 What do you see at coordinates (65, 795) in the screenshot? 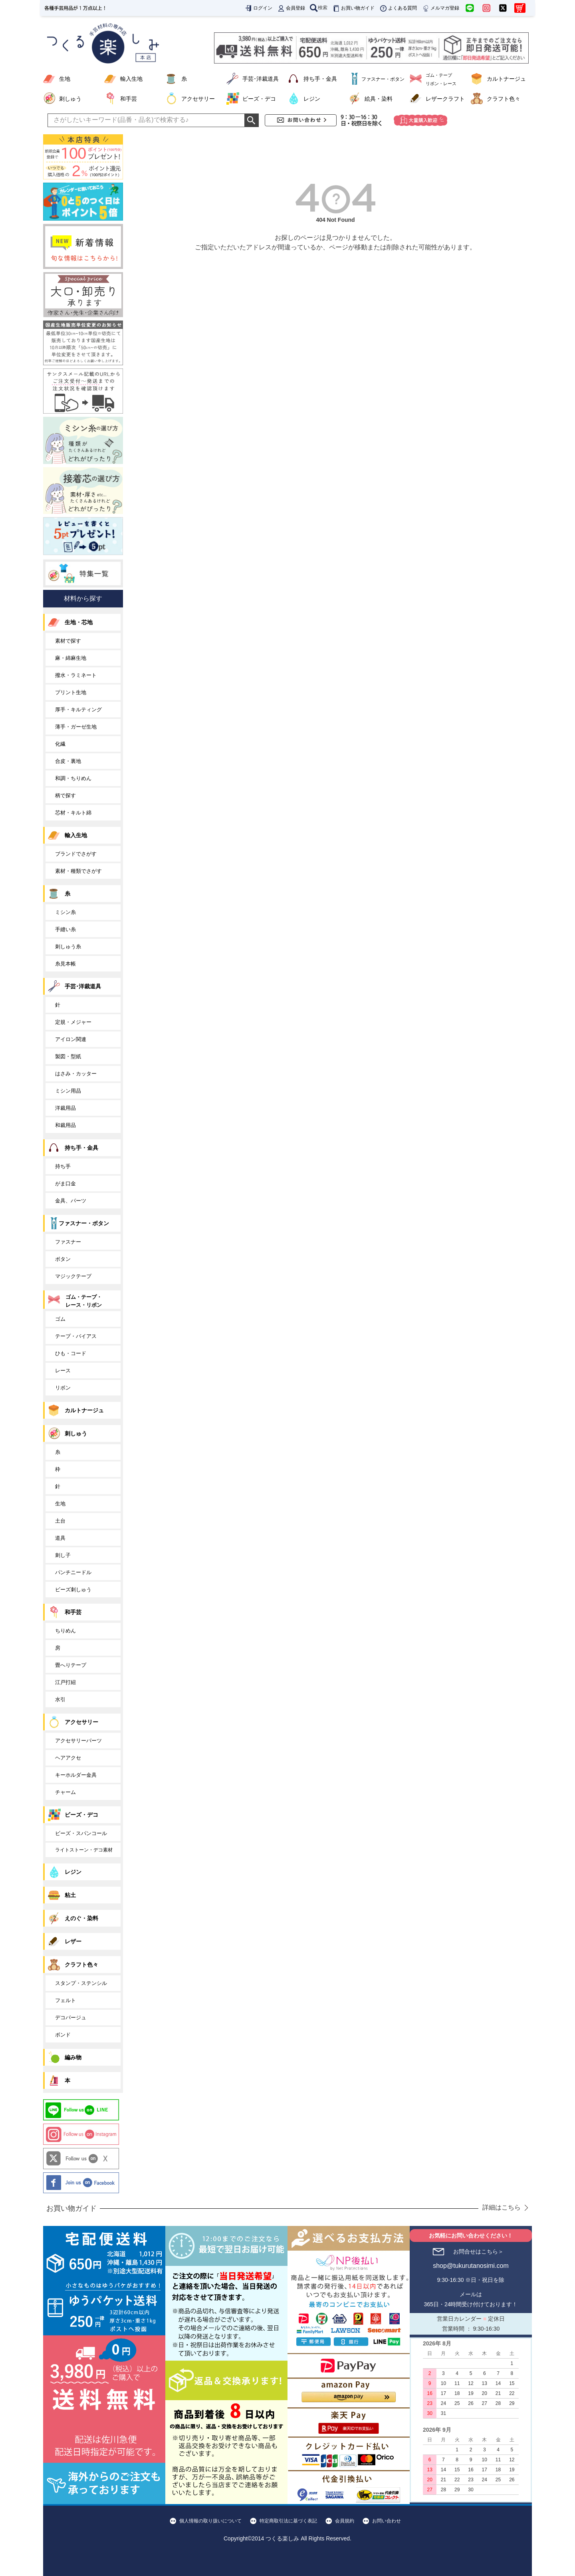
I see `柄で探す` at bounding box center [65, 795].